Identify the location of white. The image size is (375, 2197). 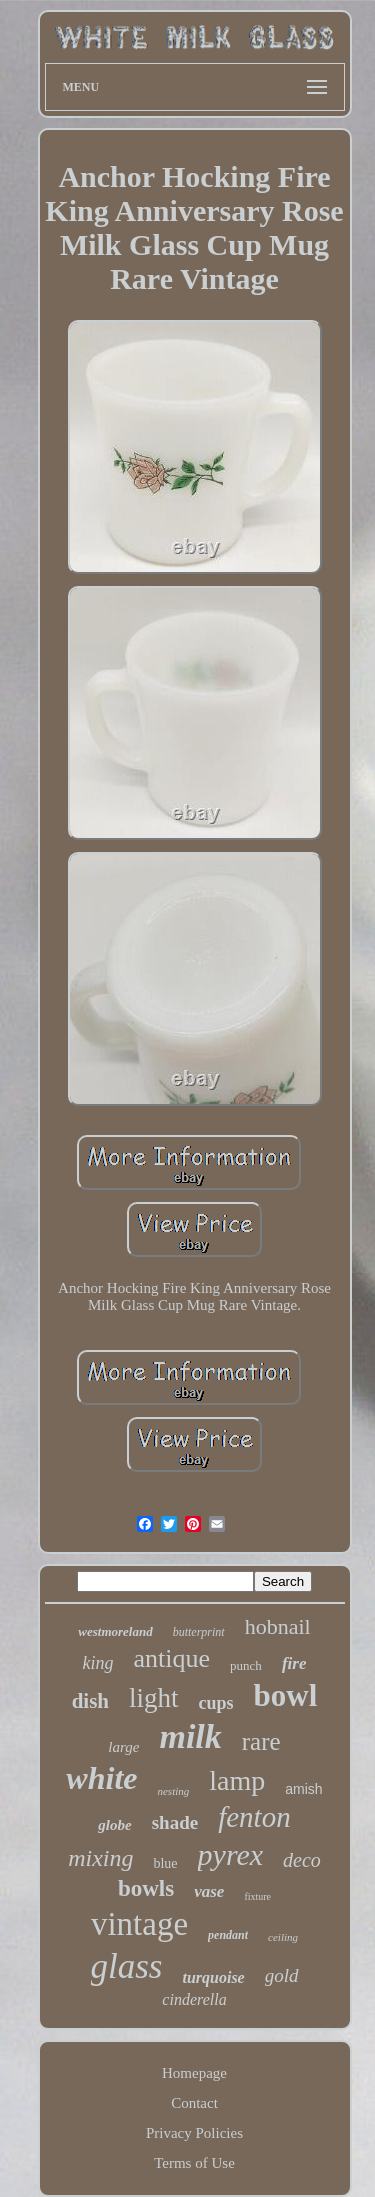
(101, 1778).